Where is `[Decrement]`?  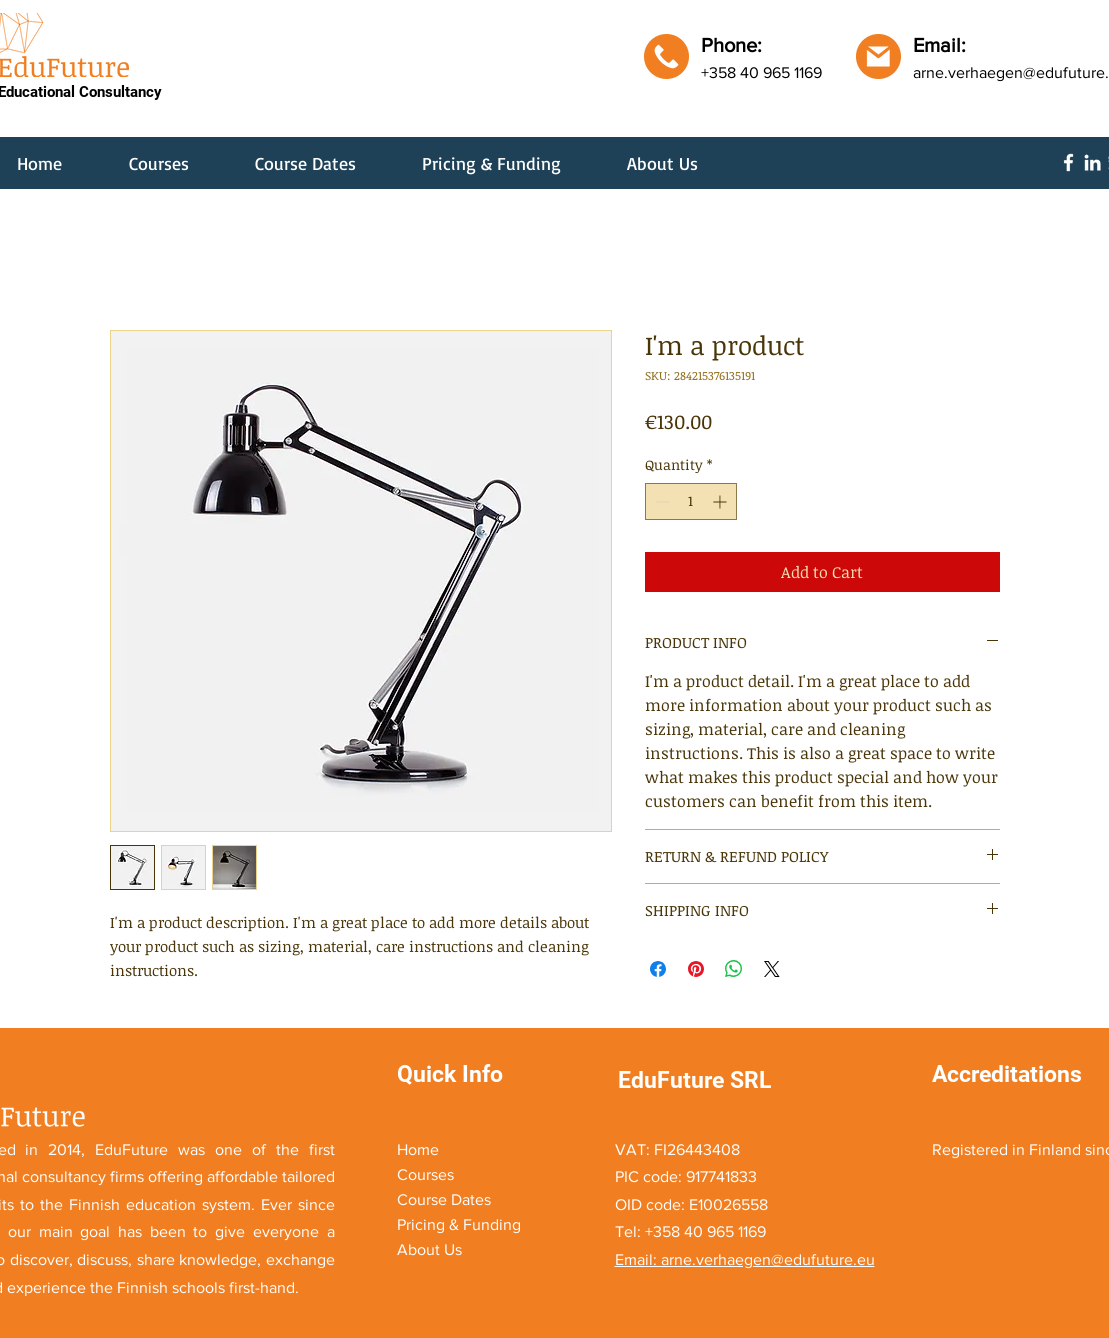
[Decrement] is located at coordinates (660, 501).